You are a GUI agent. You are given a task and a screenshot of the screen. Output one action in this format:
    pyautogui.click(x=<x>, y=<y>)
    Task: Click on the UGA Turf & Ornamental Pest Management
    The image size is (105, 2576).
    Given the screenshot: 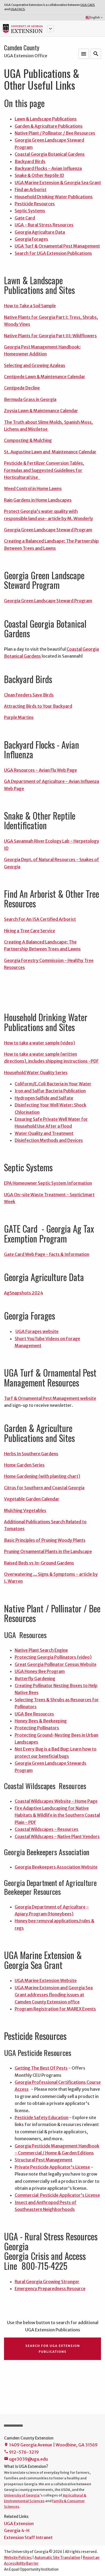 What is the action you would take?
    pyautogui.click(x=57, y=246)
    